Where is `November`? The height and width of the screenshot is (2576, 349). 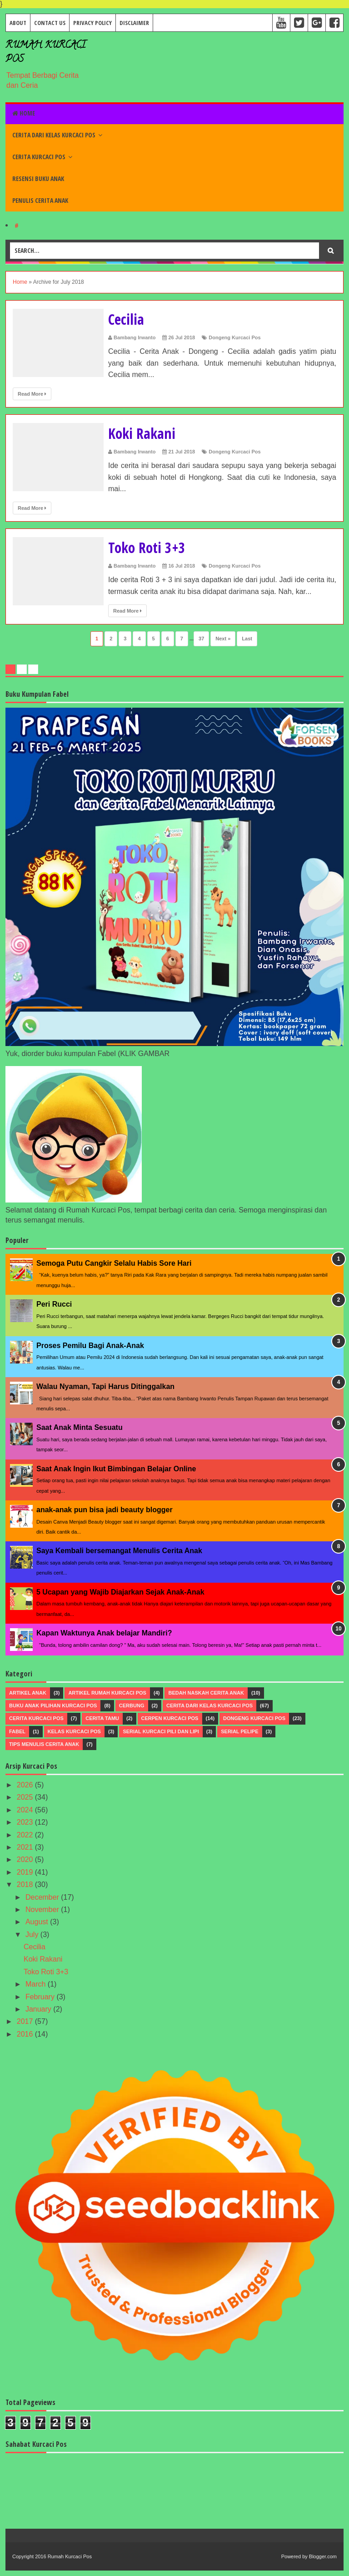 November is located at coordinates (43, 1909).